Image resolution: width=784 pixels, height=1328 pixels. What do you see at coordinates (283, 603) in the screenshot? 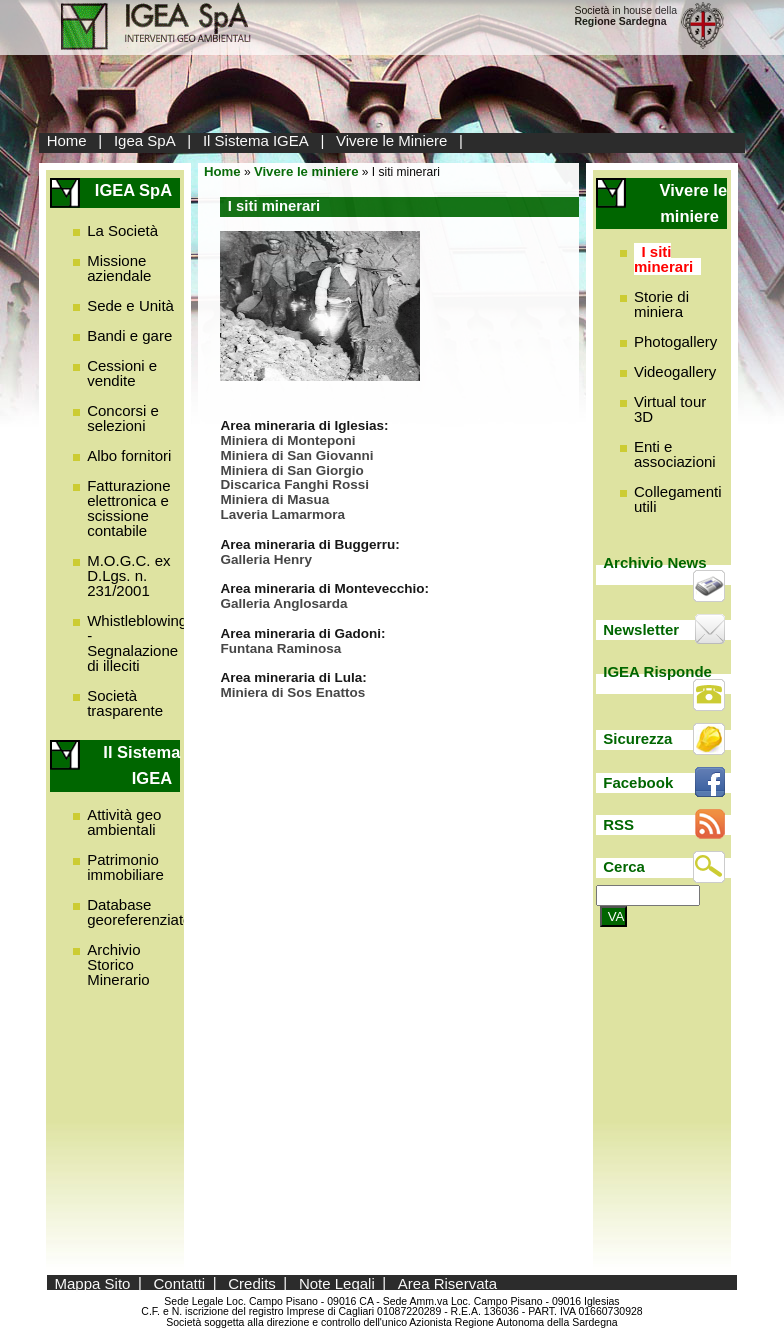
I see `Galleria Anglosarda` at bounding box center [283, 603].